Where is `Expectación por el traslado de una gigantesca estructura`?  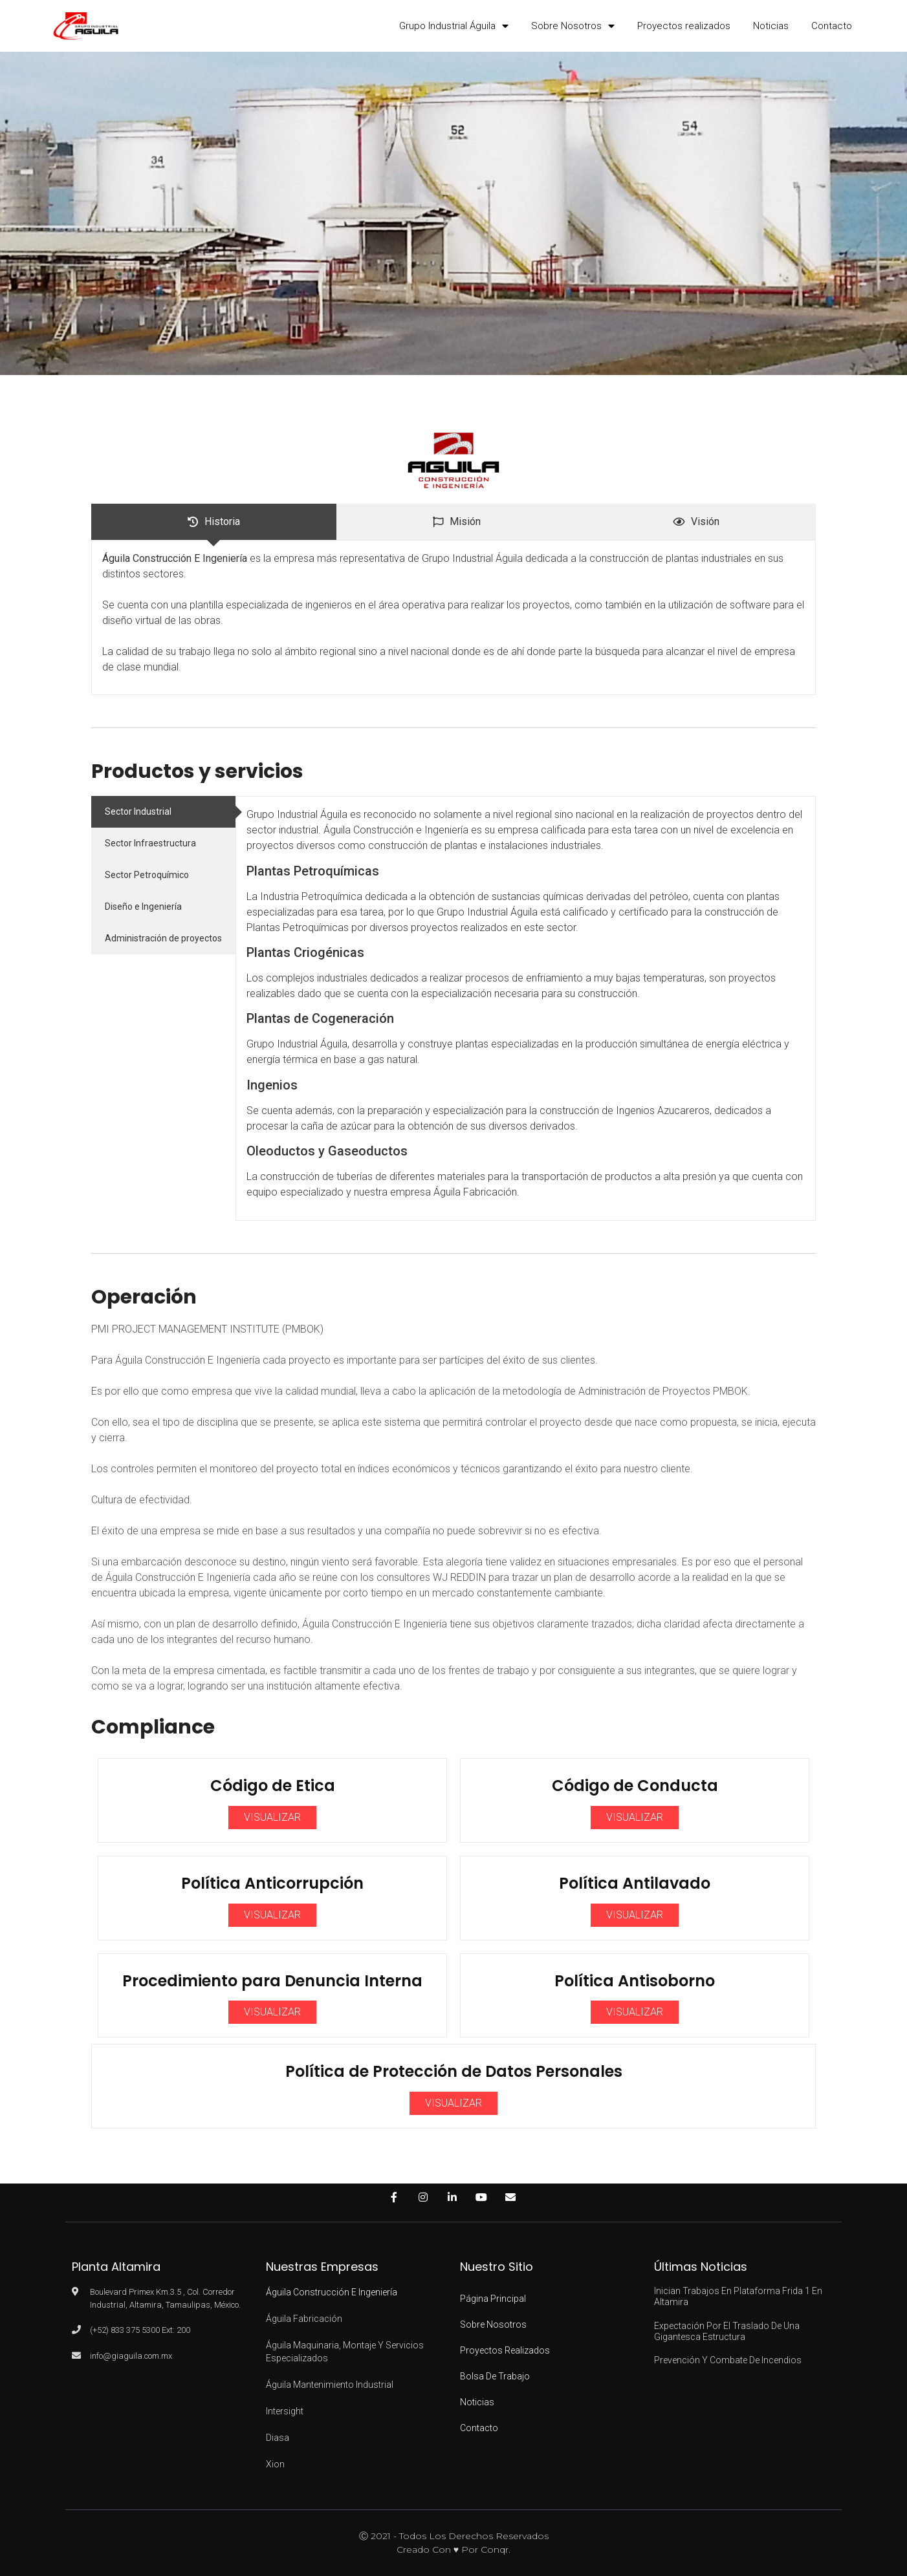 Expectación por el traslado de una gigantesca estructura is located at coordinates (727, 2331).